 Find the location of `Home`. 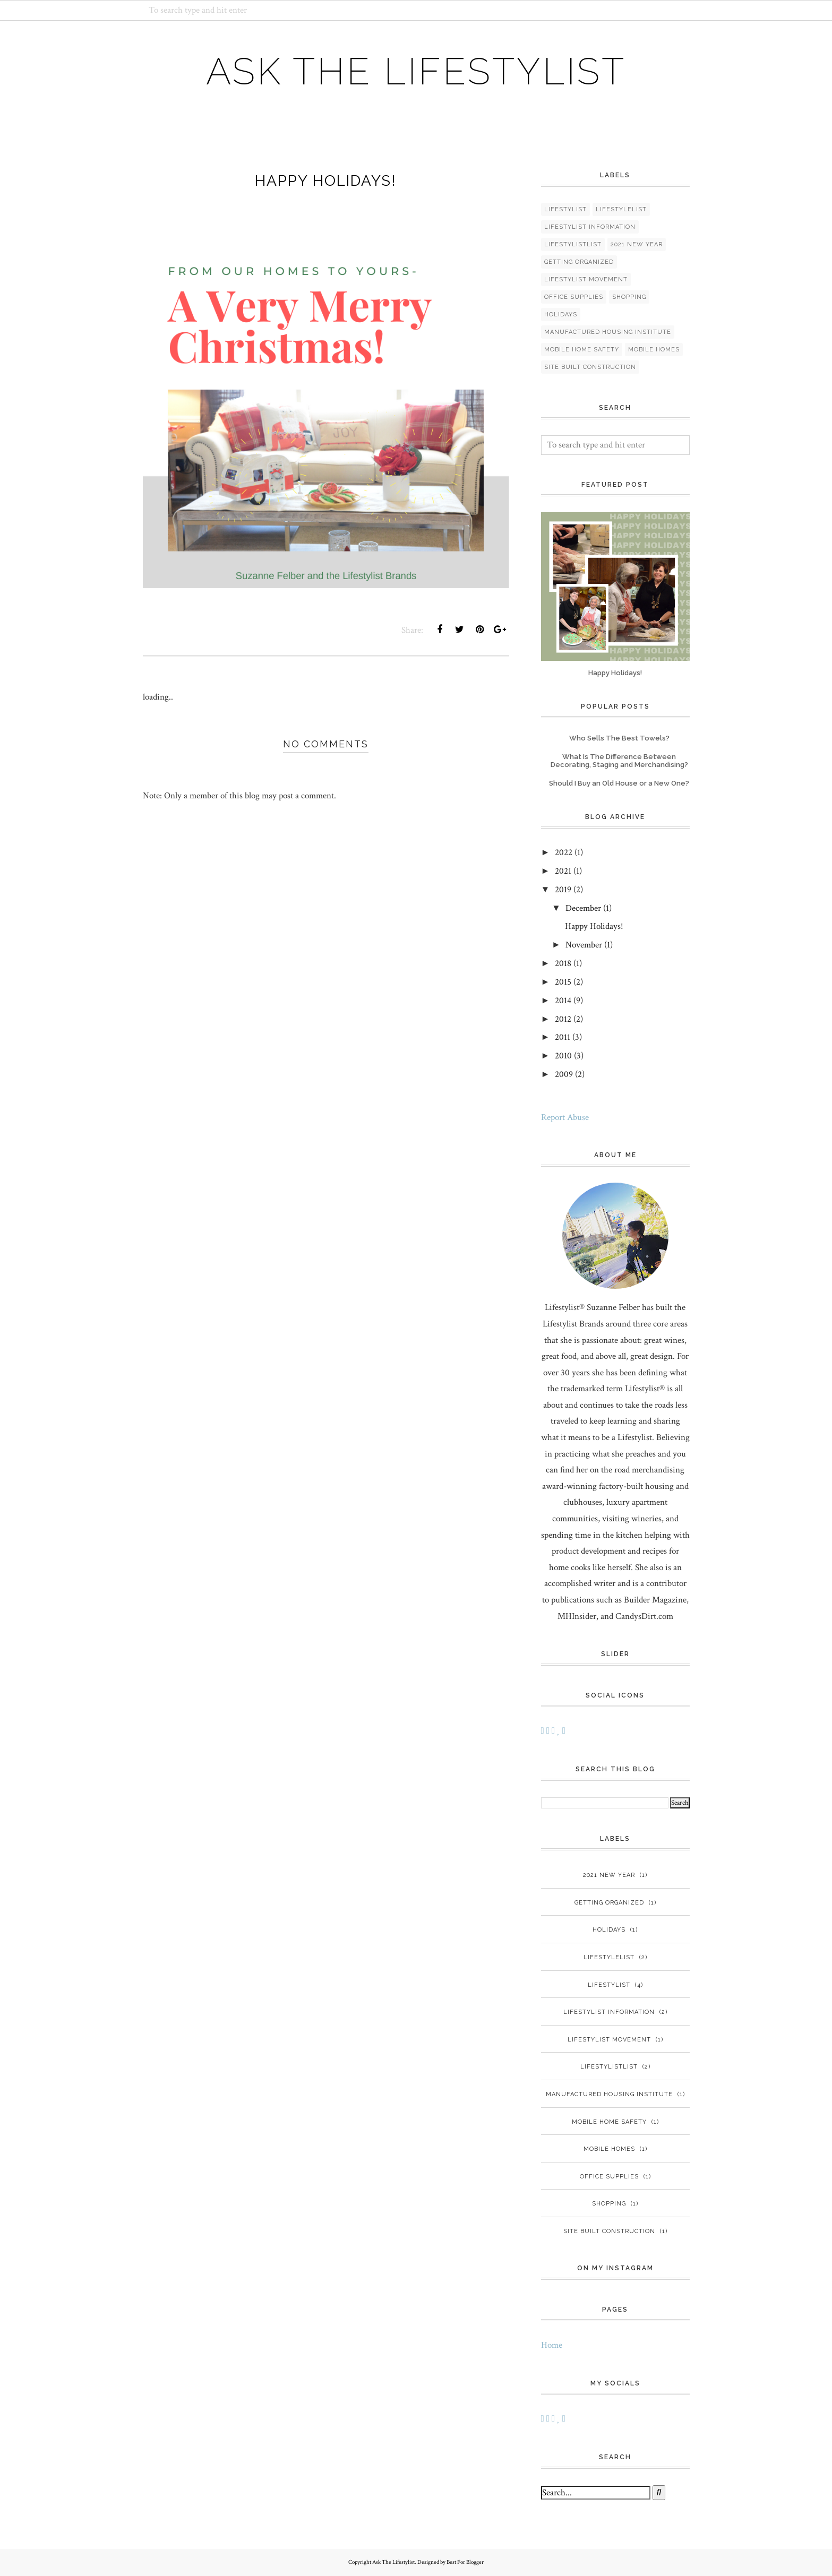

Home is located at coordinates (551, 2345).